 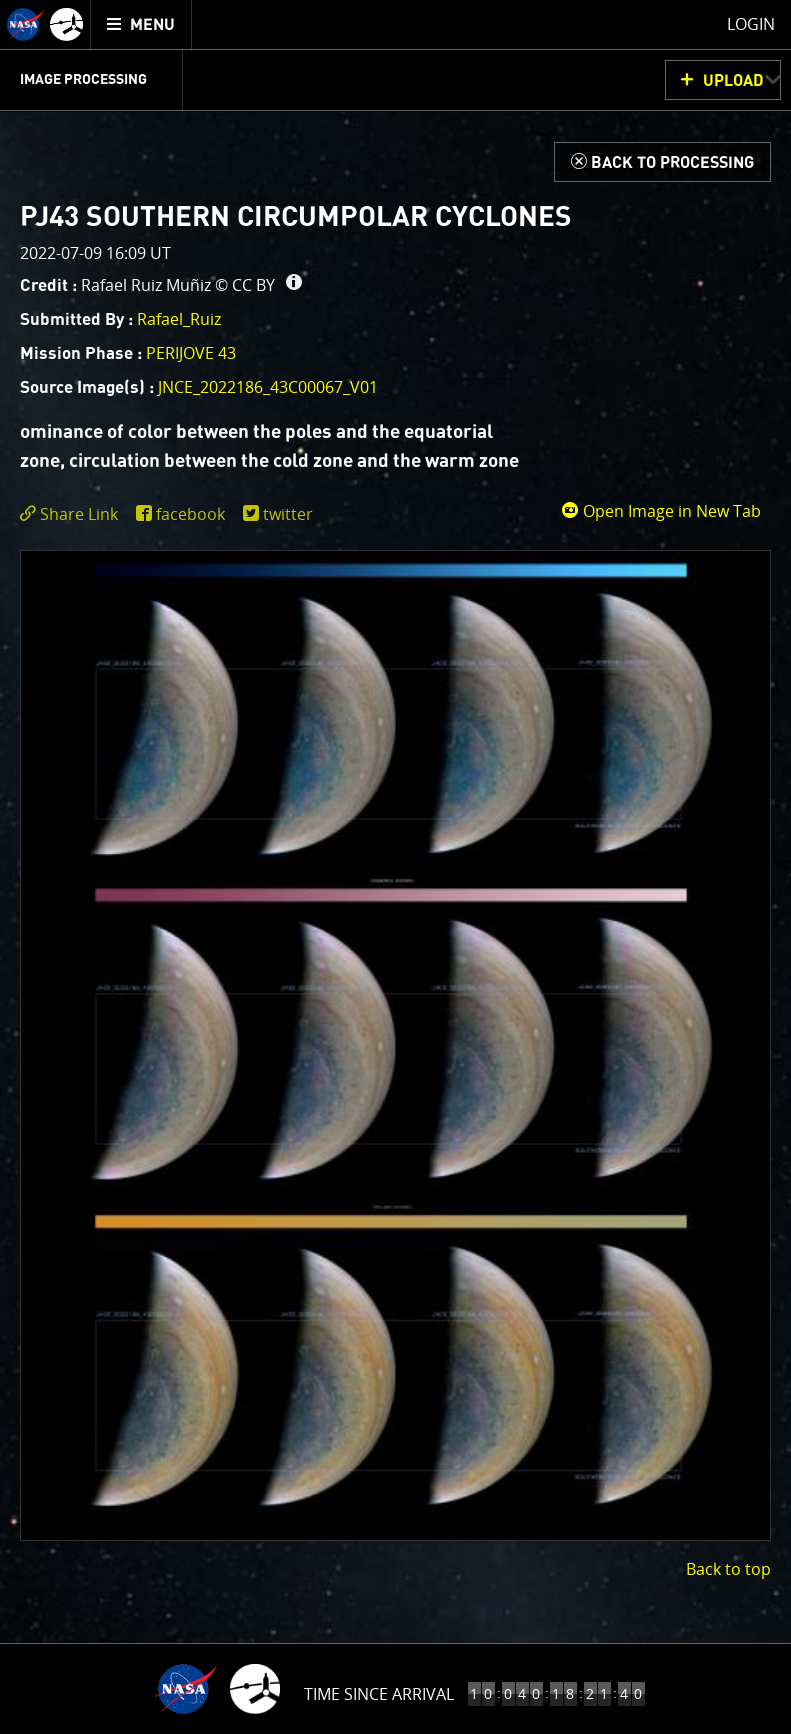 What do you see at coordinates (179, 319) in the screenshot?
I see `Rafael_Ruiz` at bounding box center [179, 319].